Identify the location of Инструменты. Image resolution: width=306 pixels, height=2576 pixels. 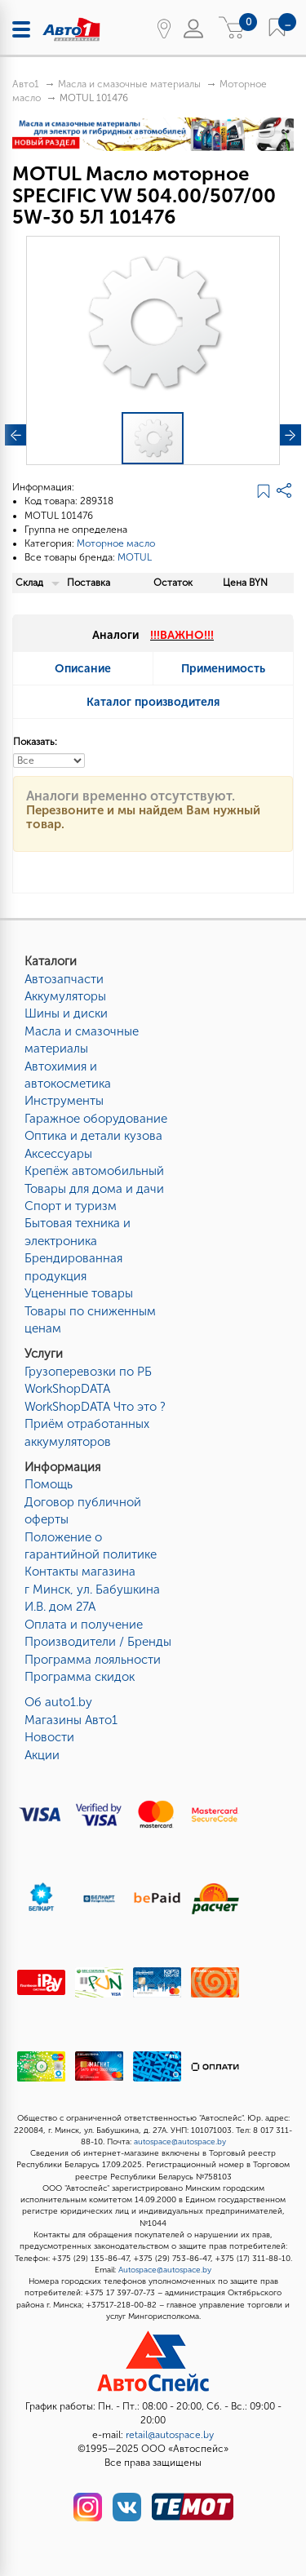
(64, 1100).